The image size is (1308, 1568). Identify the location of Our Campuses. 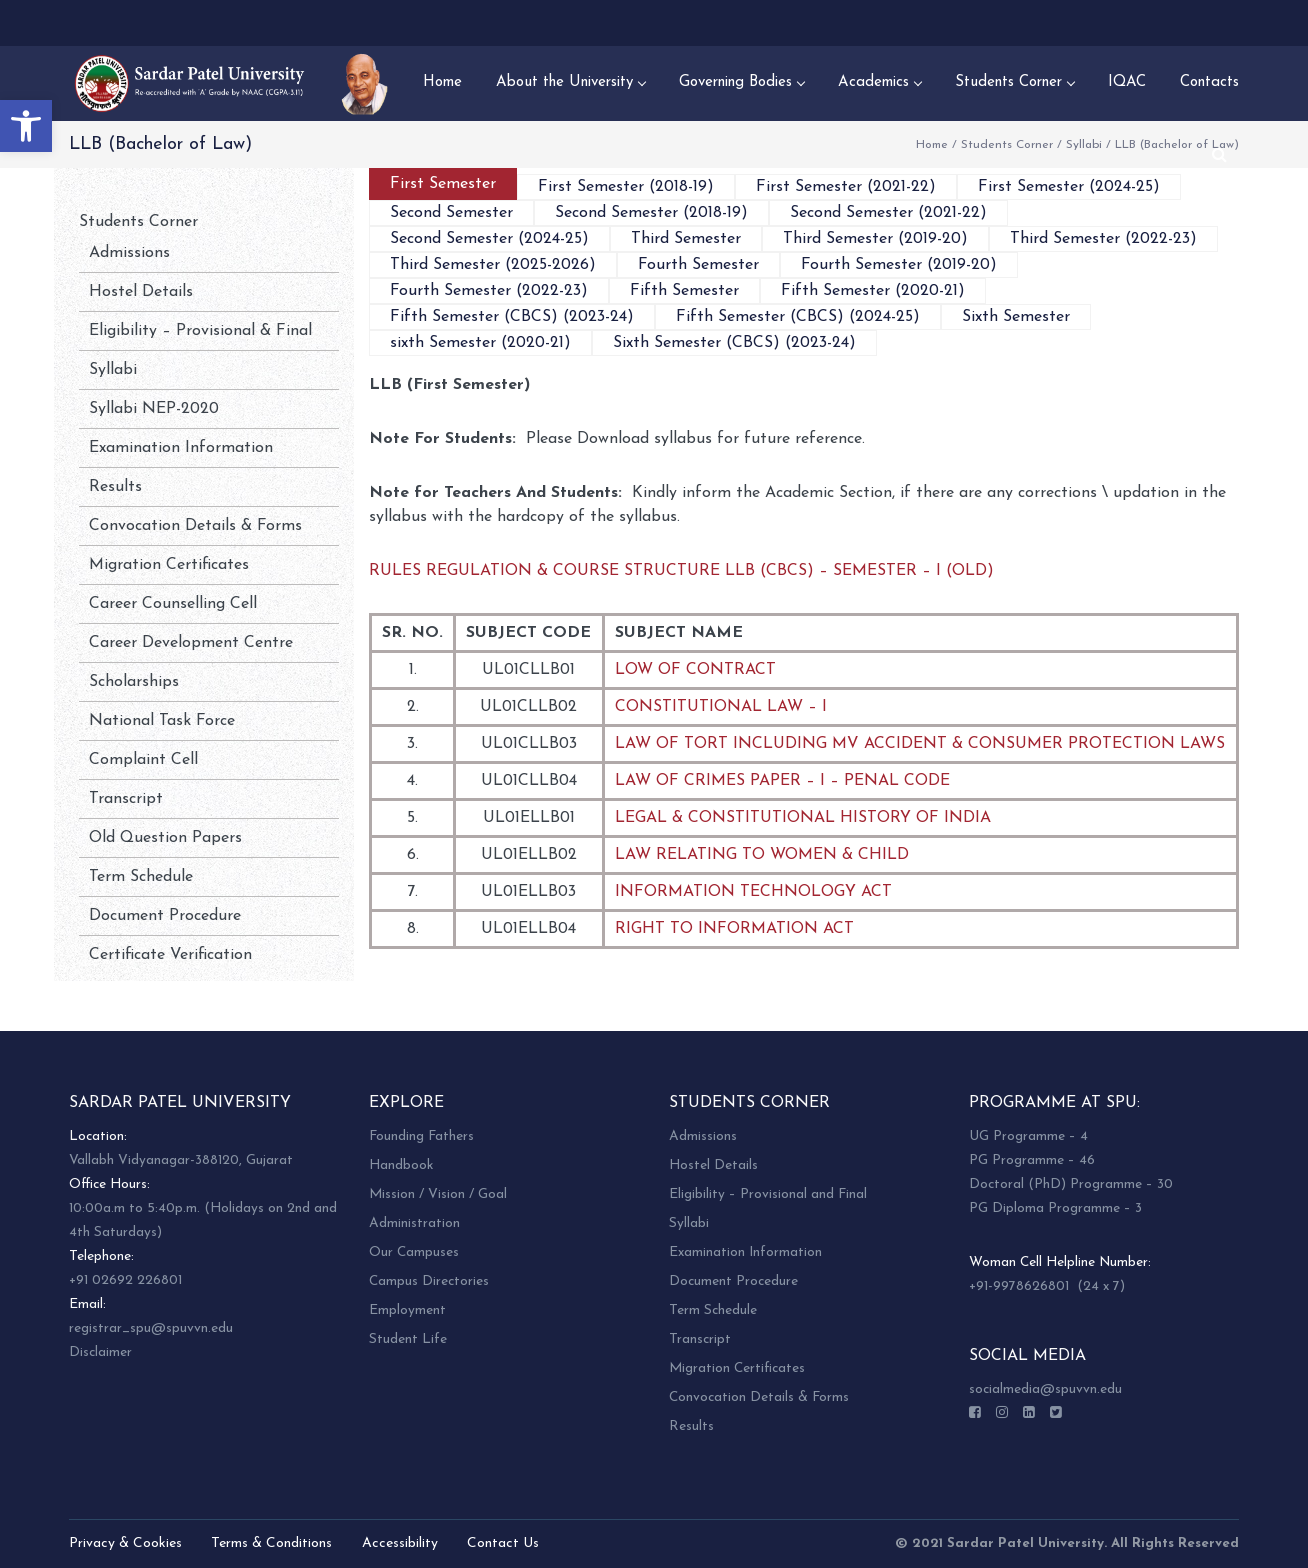
(414, 1252).